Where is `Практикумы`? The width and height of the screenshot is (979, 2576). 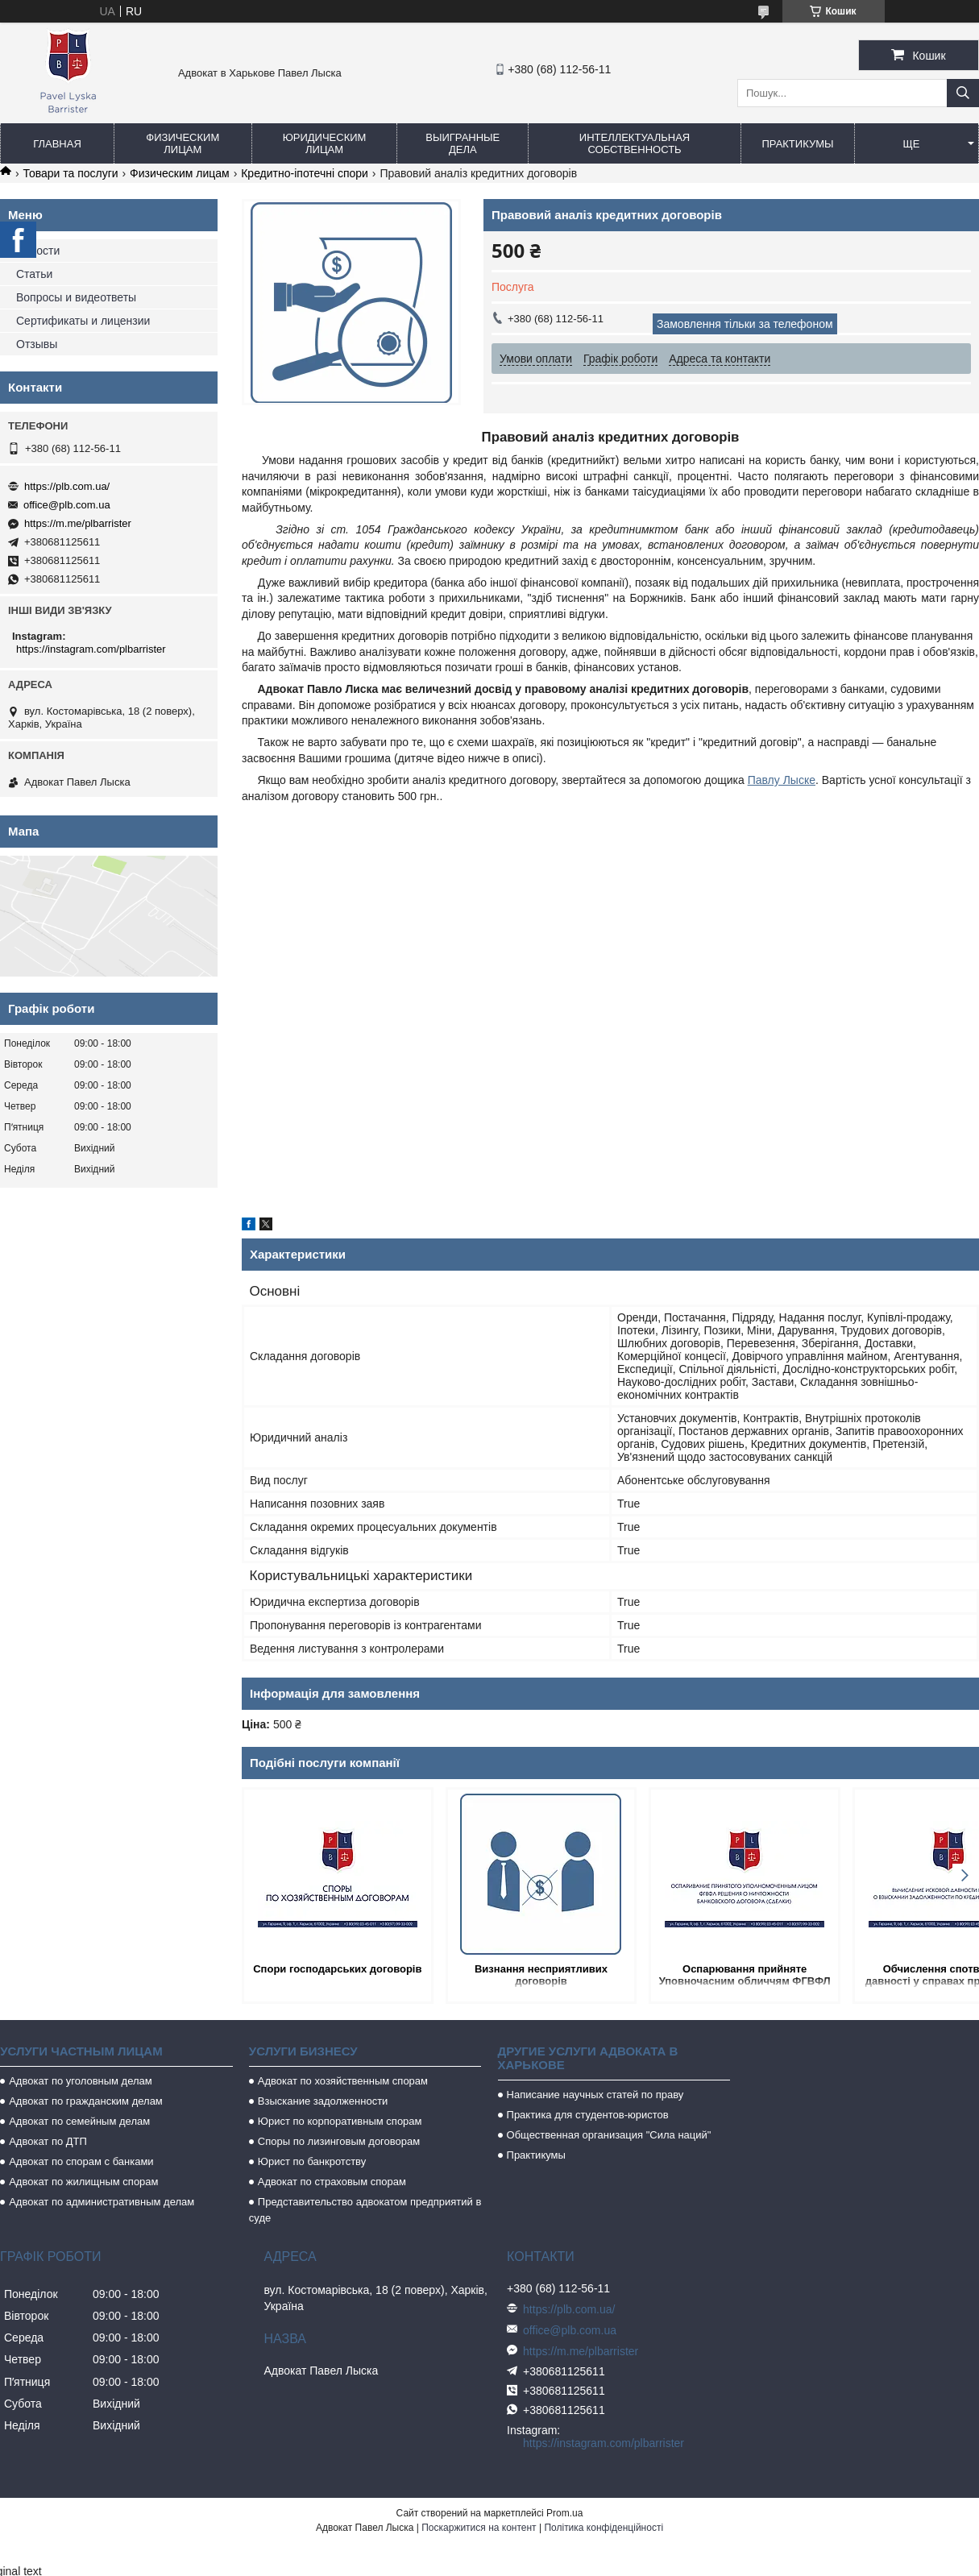 Практикумы is located at coordinates (797, 144).